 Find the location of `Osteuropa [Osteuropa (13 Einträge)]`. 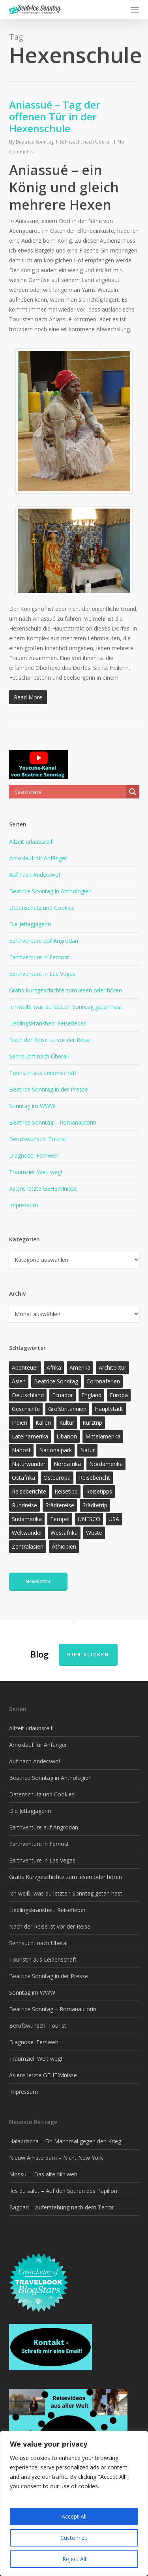

Osteuropa [Osteuropa (13 Einträge)] is located at coordinates (57, 1477).